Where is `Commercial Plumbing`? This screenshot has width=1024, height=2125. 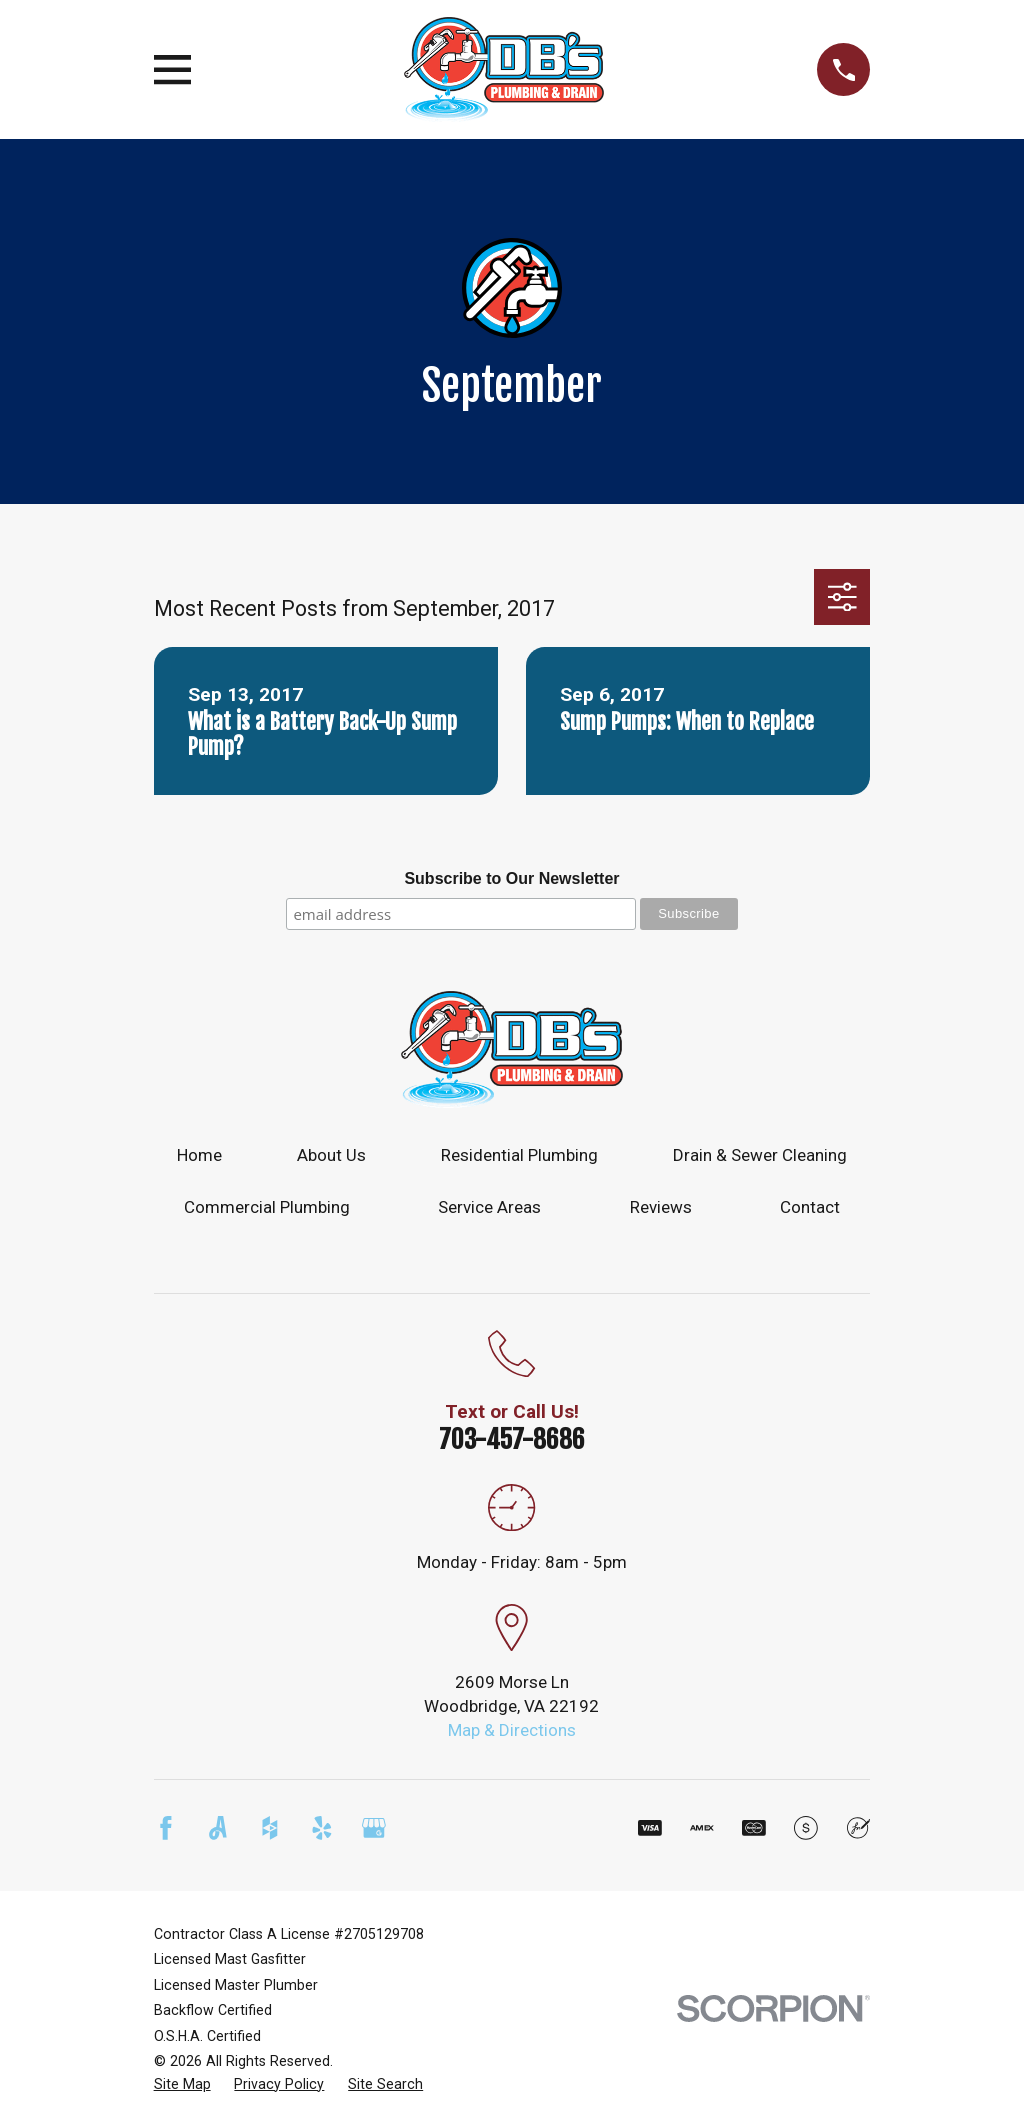 Commercial Plumbing is located at coordinates (267, 1207).